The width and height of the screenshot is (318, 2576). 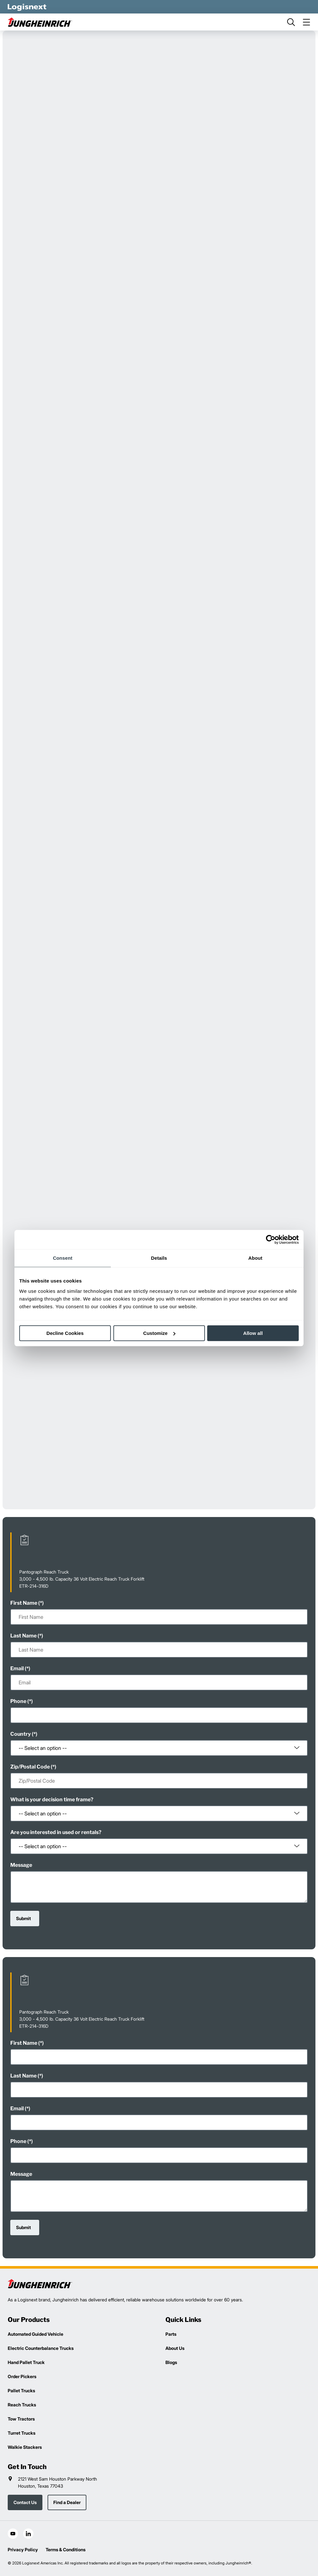 I want to click on [jungheinrich-logo], so click(x=40, y=22).